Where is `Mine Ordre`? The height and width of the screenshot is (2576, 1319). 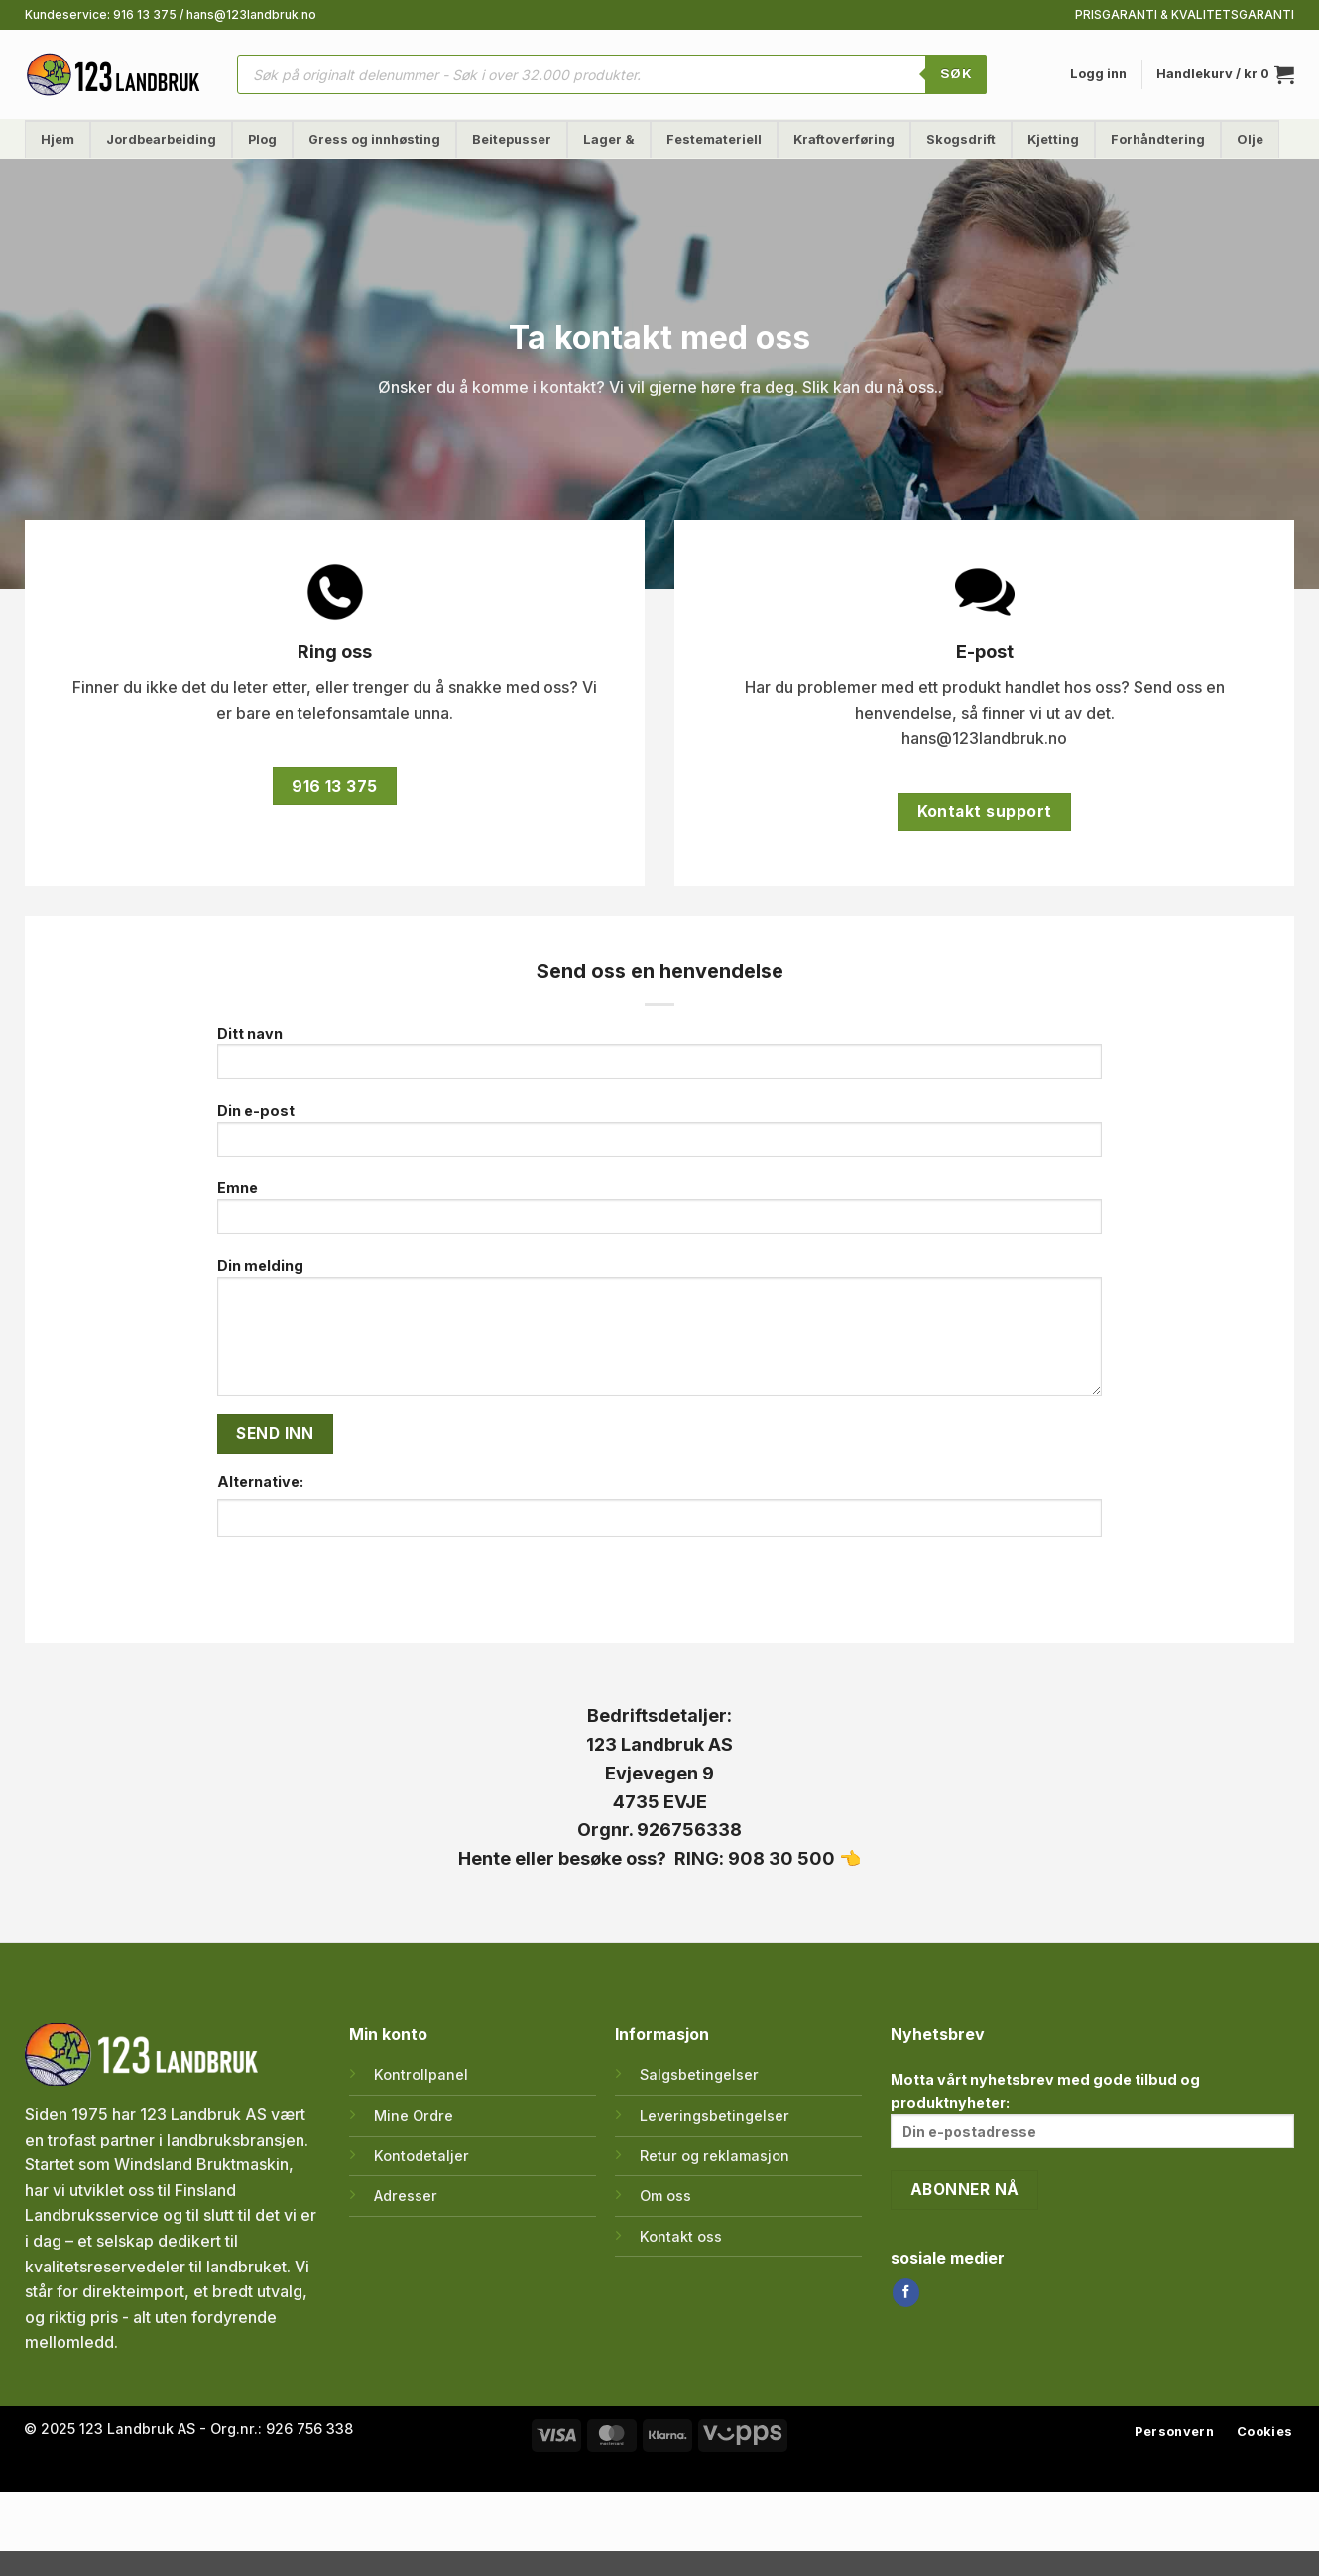 Mine Ordre is located at coordinates (413, 2115).